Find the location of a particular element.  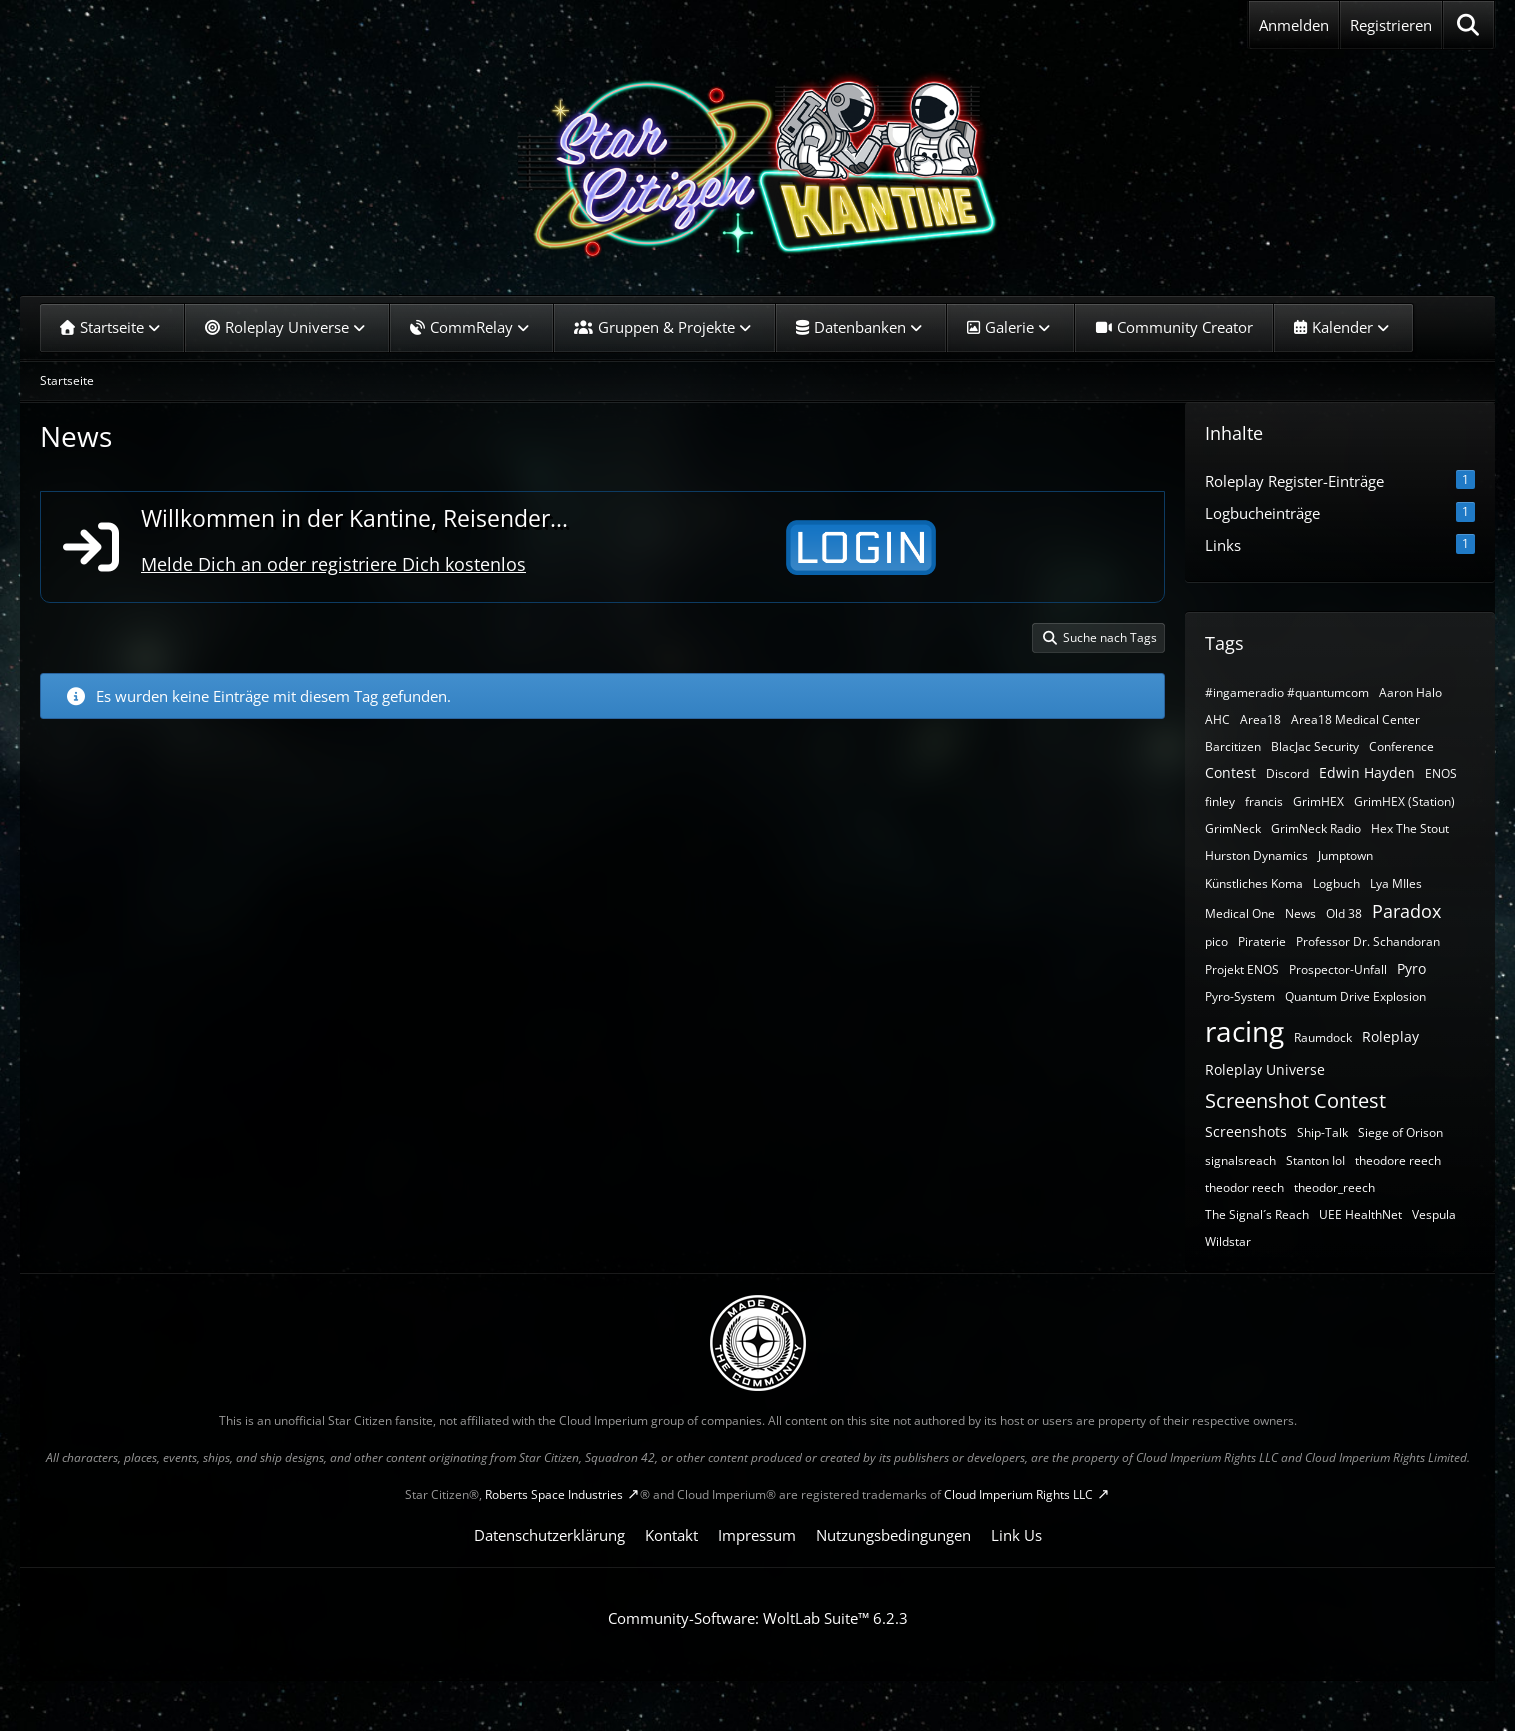

Logbuch is located at coordinates (1336, 883).